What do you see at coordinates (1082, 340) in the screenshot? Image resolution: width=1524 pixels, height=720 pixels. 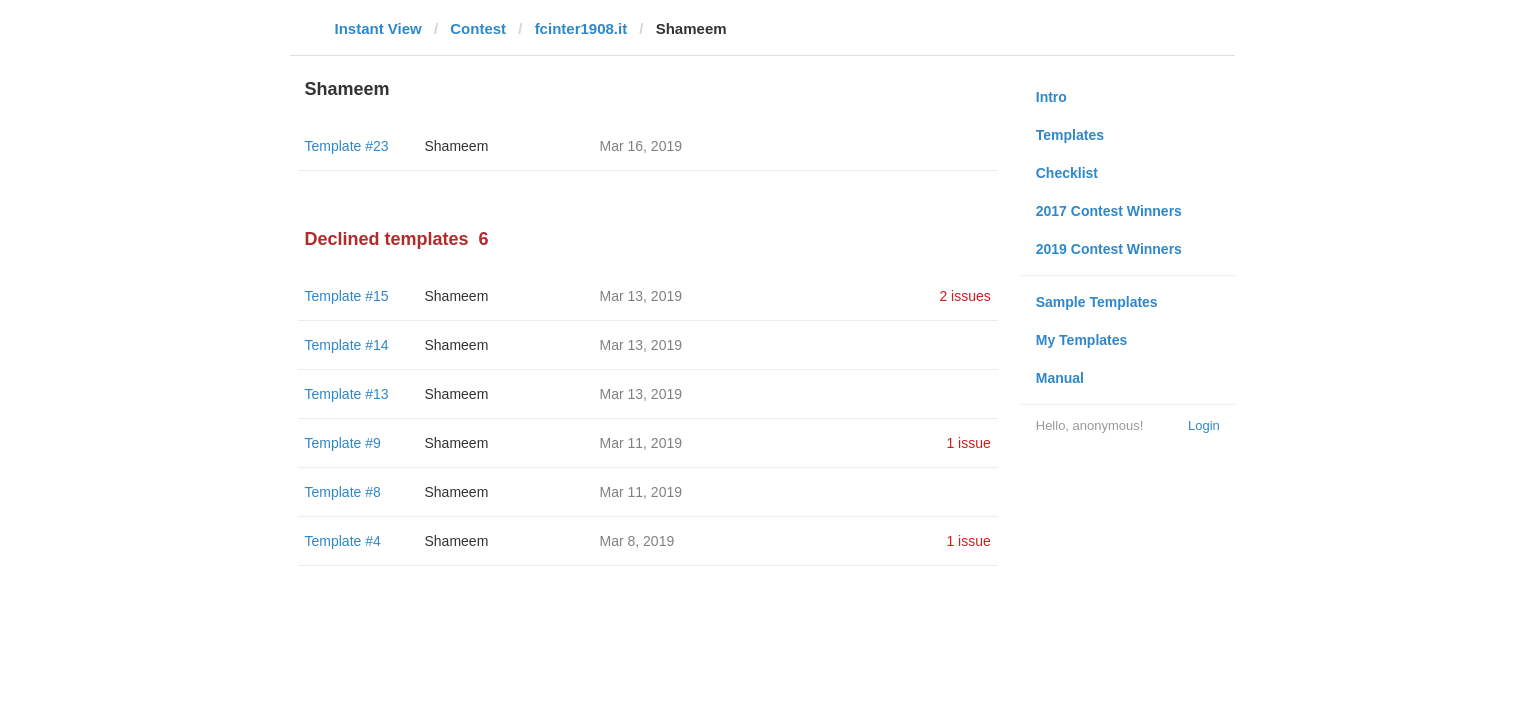 I see `My Templates` at bounding box center [1082, 340].